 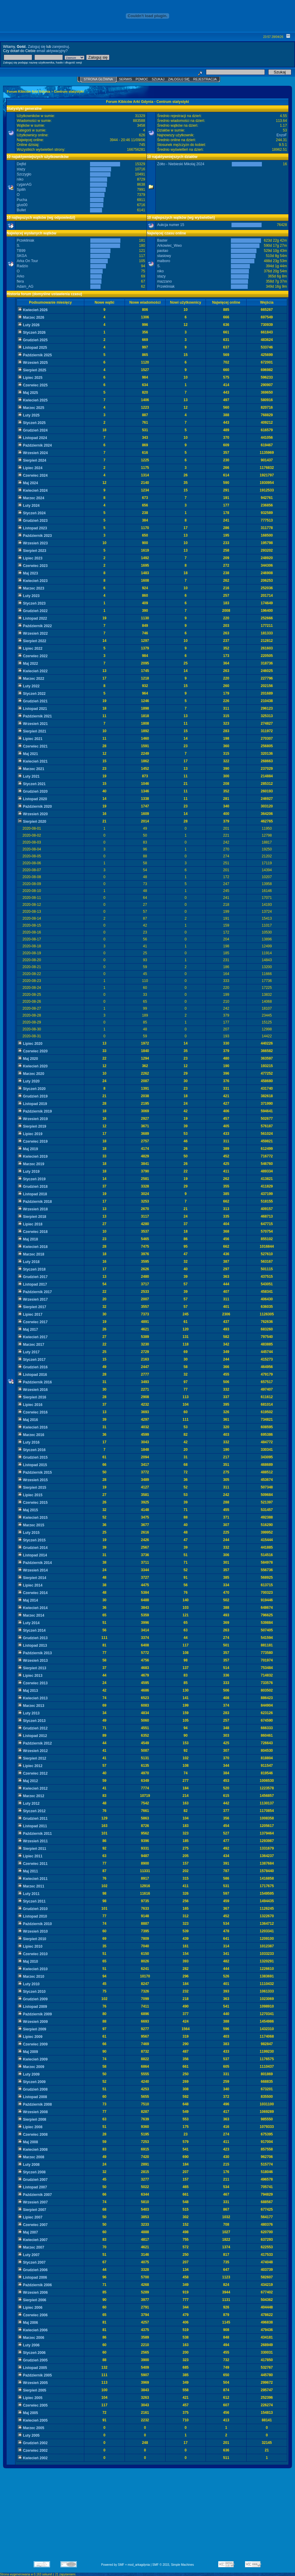 I want to click on Rejestracja, so click(x=205, y=79).